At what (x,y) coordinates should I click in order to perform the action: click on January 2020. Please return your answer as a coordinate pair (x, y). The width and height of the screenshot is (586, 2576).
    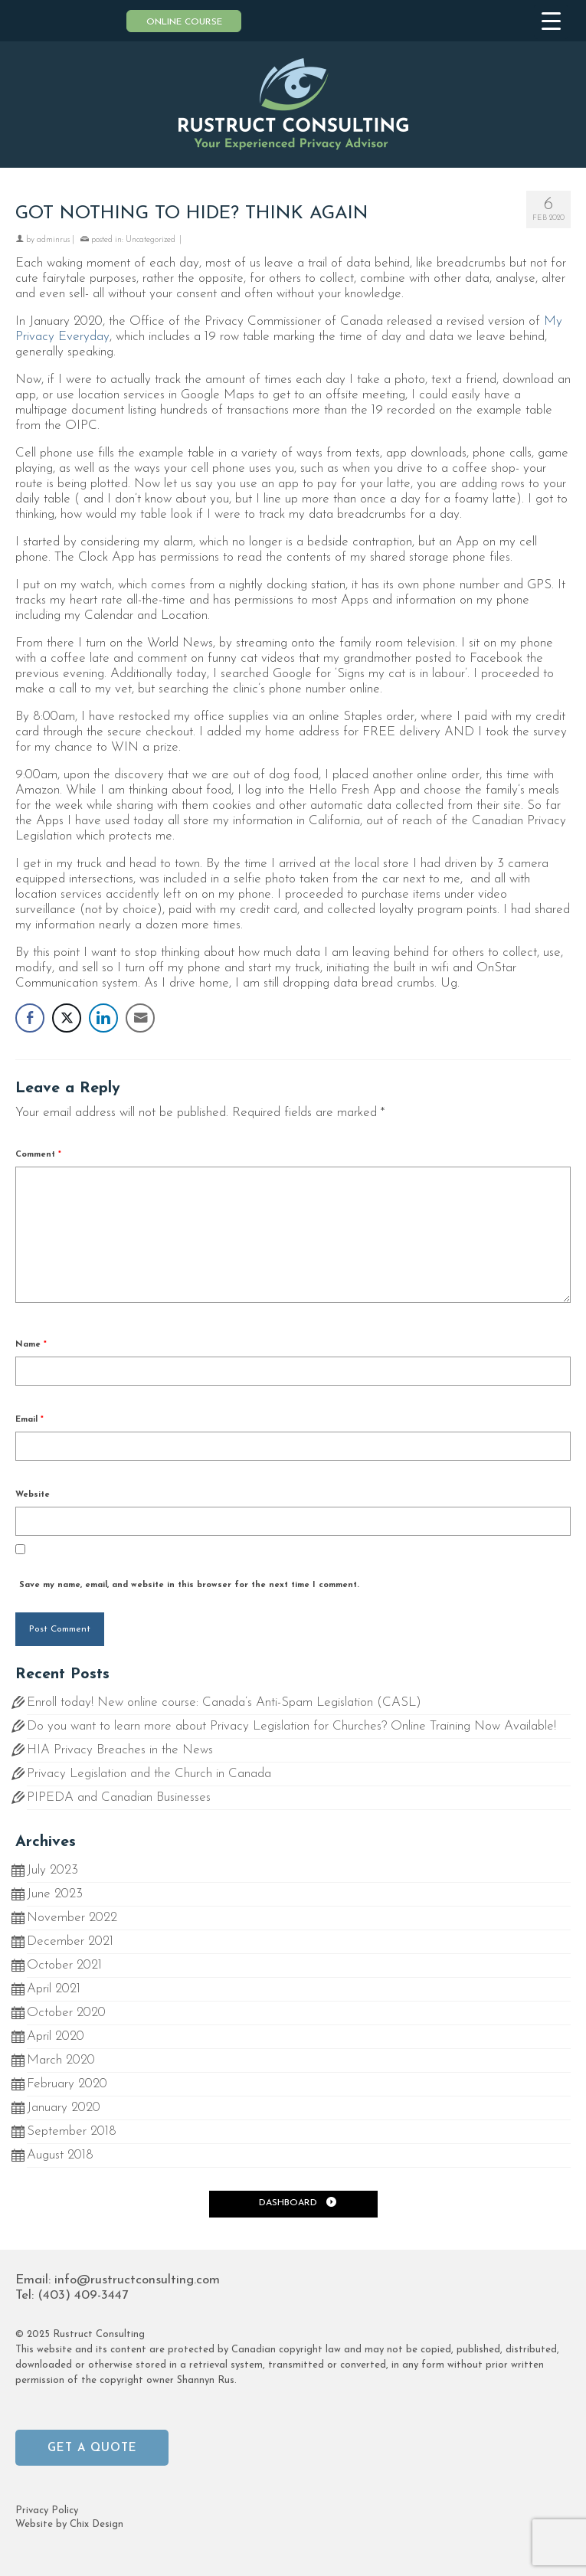
    Looking at the image, I should click on (63, 2107).